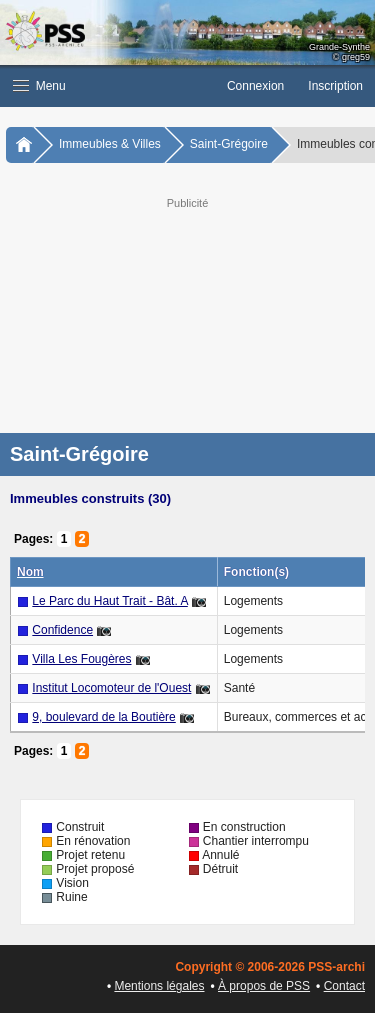  What do you see at coordinates (30, 572) in the screenshot?
I see `Nom` at bounding box center [30, 572].